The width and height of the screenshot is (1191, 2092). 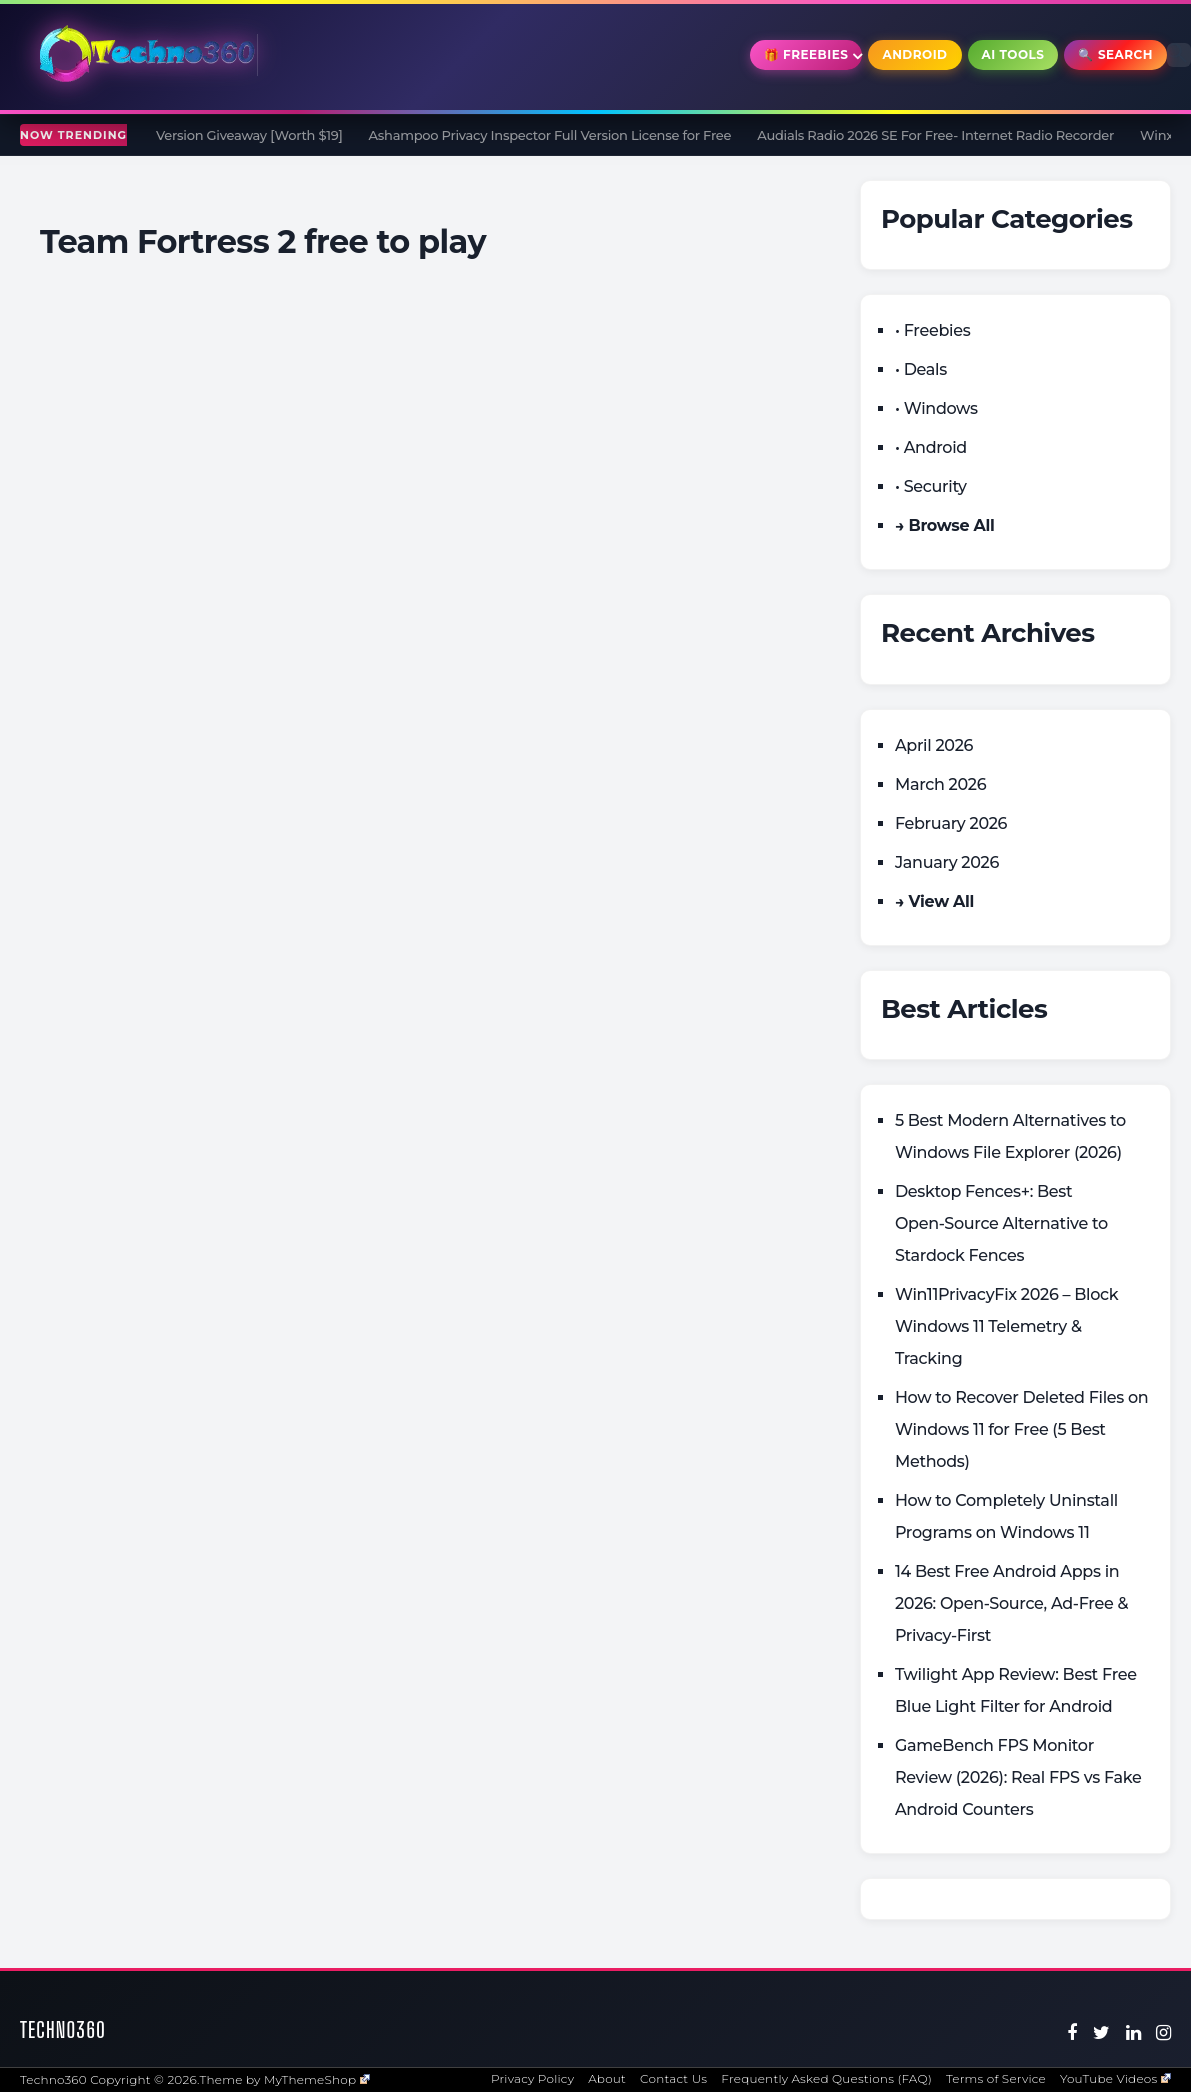 I want to click on March 2026, so click(x=940, y=784).